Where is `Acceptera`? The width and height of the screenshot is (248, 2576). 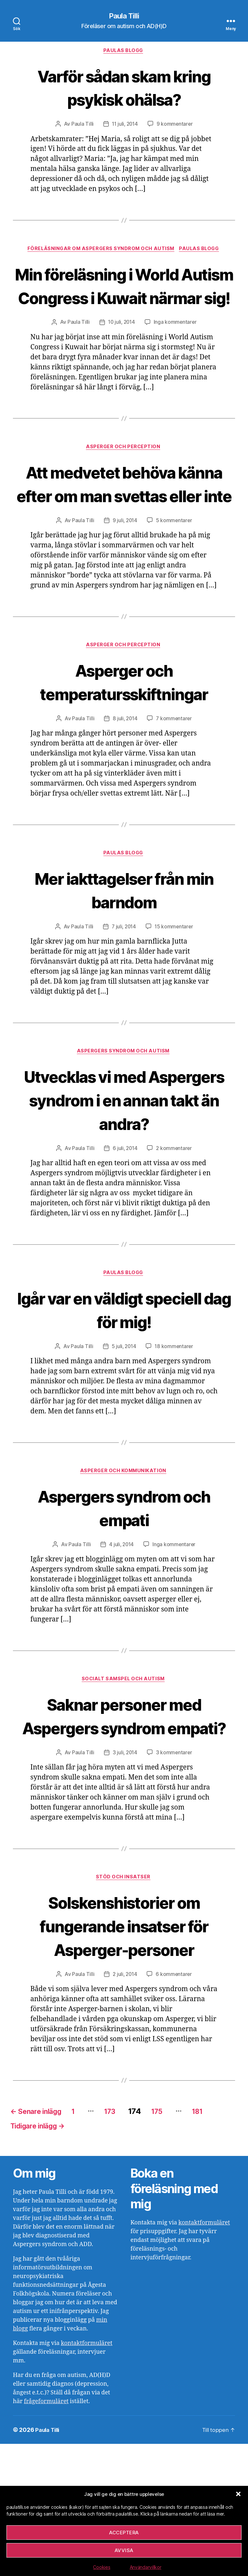 Acceptera is located at coordinates (124, 2532).